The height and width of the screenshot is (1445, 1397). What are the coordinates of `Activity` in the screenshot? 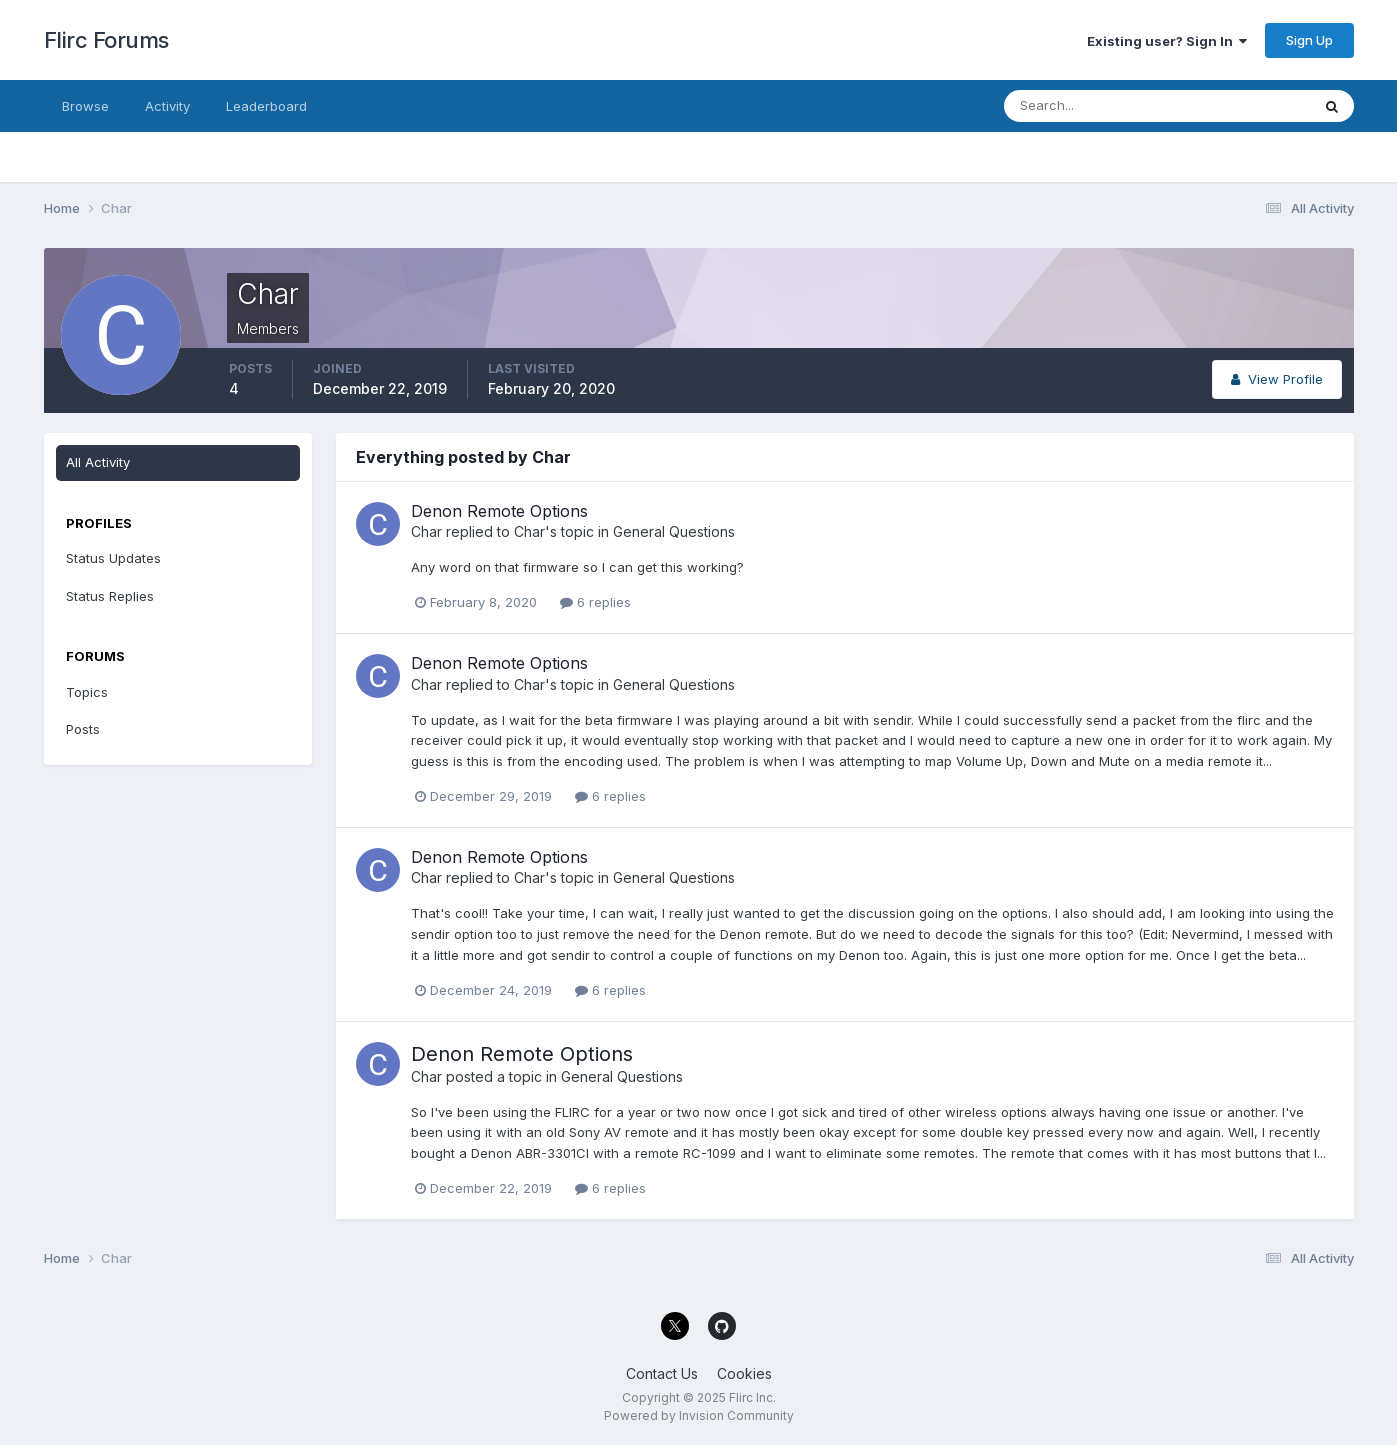 It's located at (167, 106).